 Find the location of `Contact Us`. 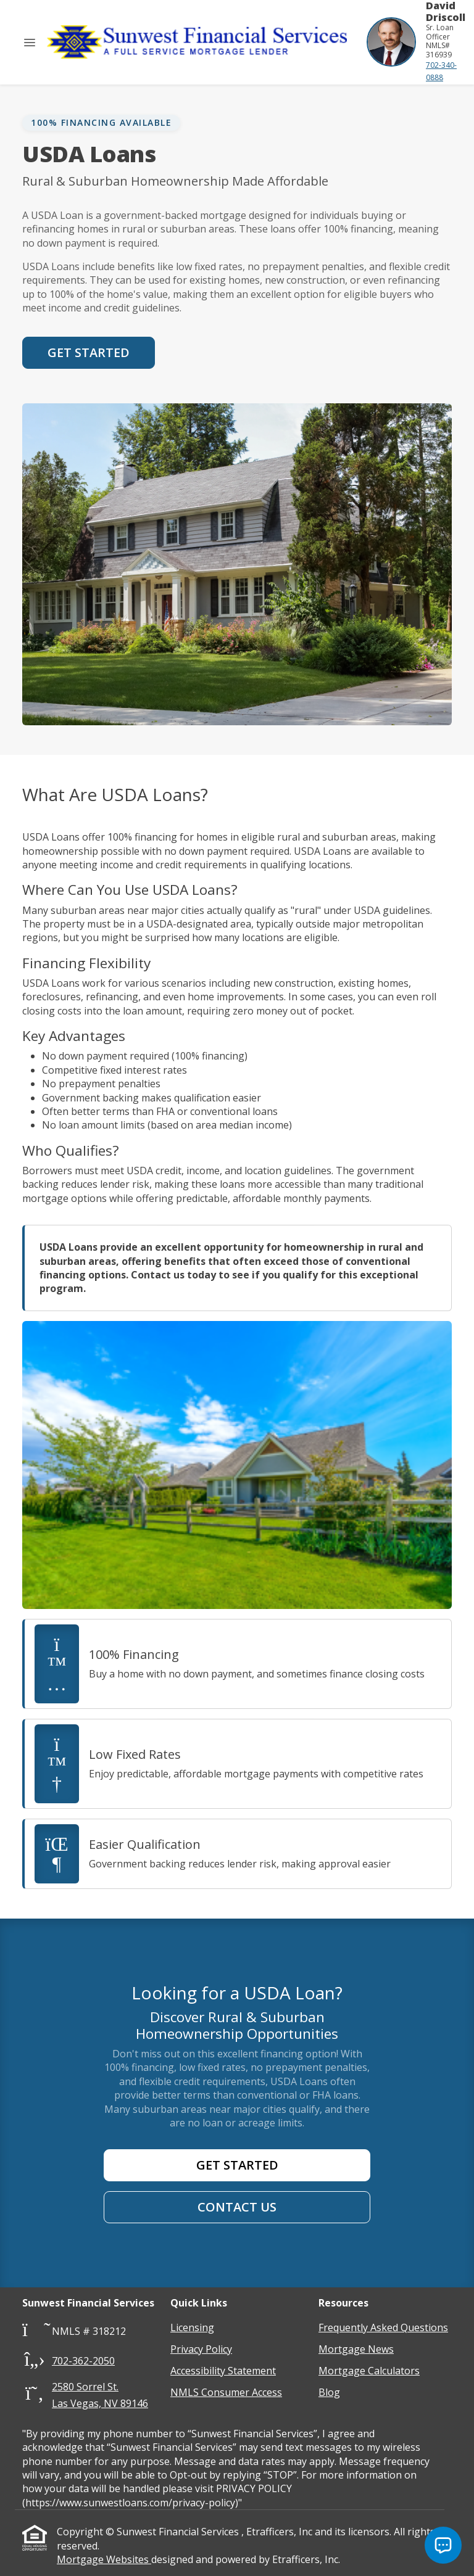

Contact Us is located at coordinates (237, 2207).